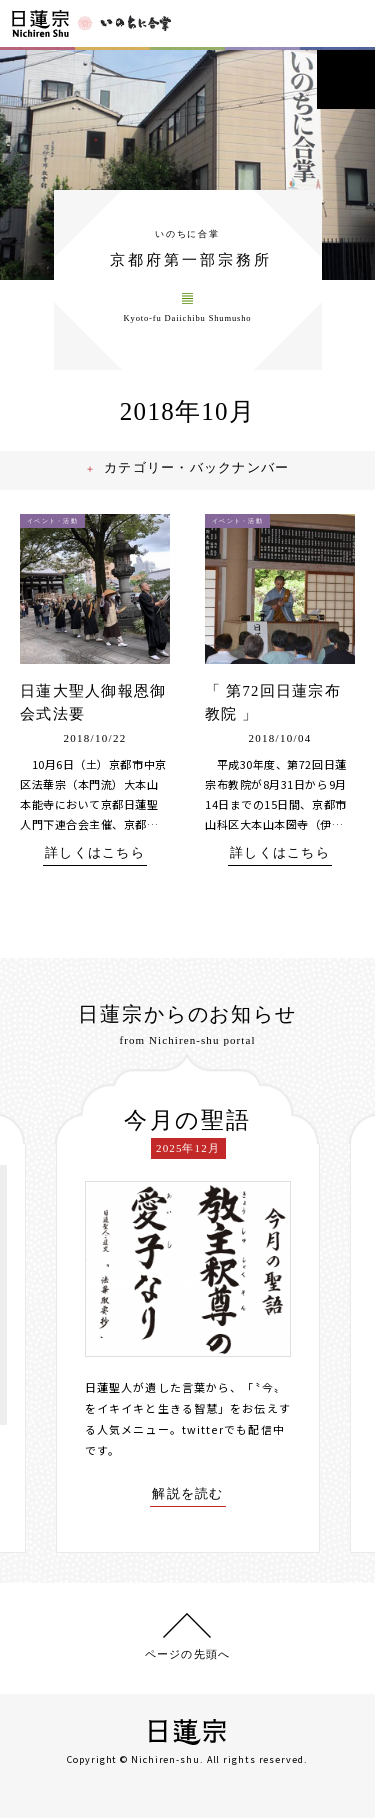  What do you see at coordinates (41, 1306) in the screenshot?
I see `[presentation]` at bounding box center [41, 1306].